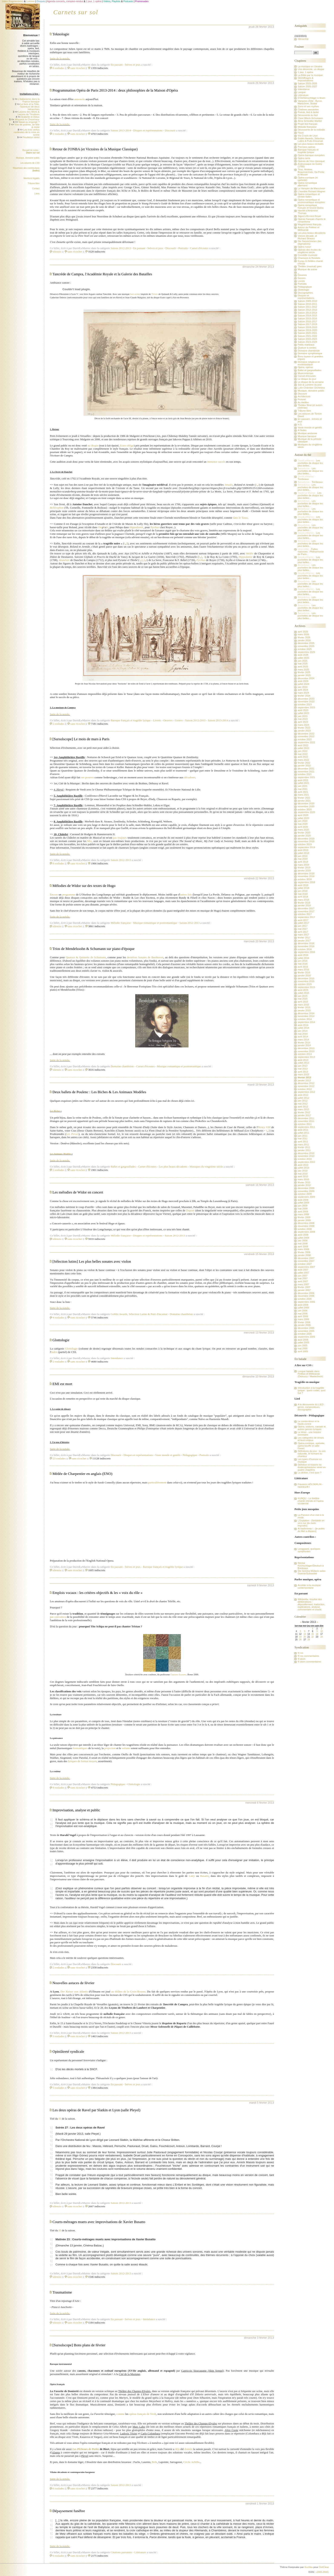 Image resolution: width=334 pixels, height=2576 pixels. I want to click on fil rss, so click(300, 1653).